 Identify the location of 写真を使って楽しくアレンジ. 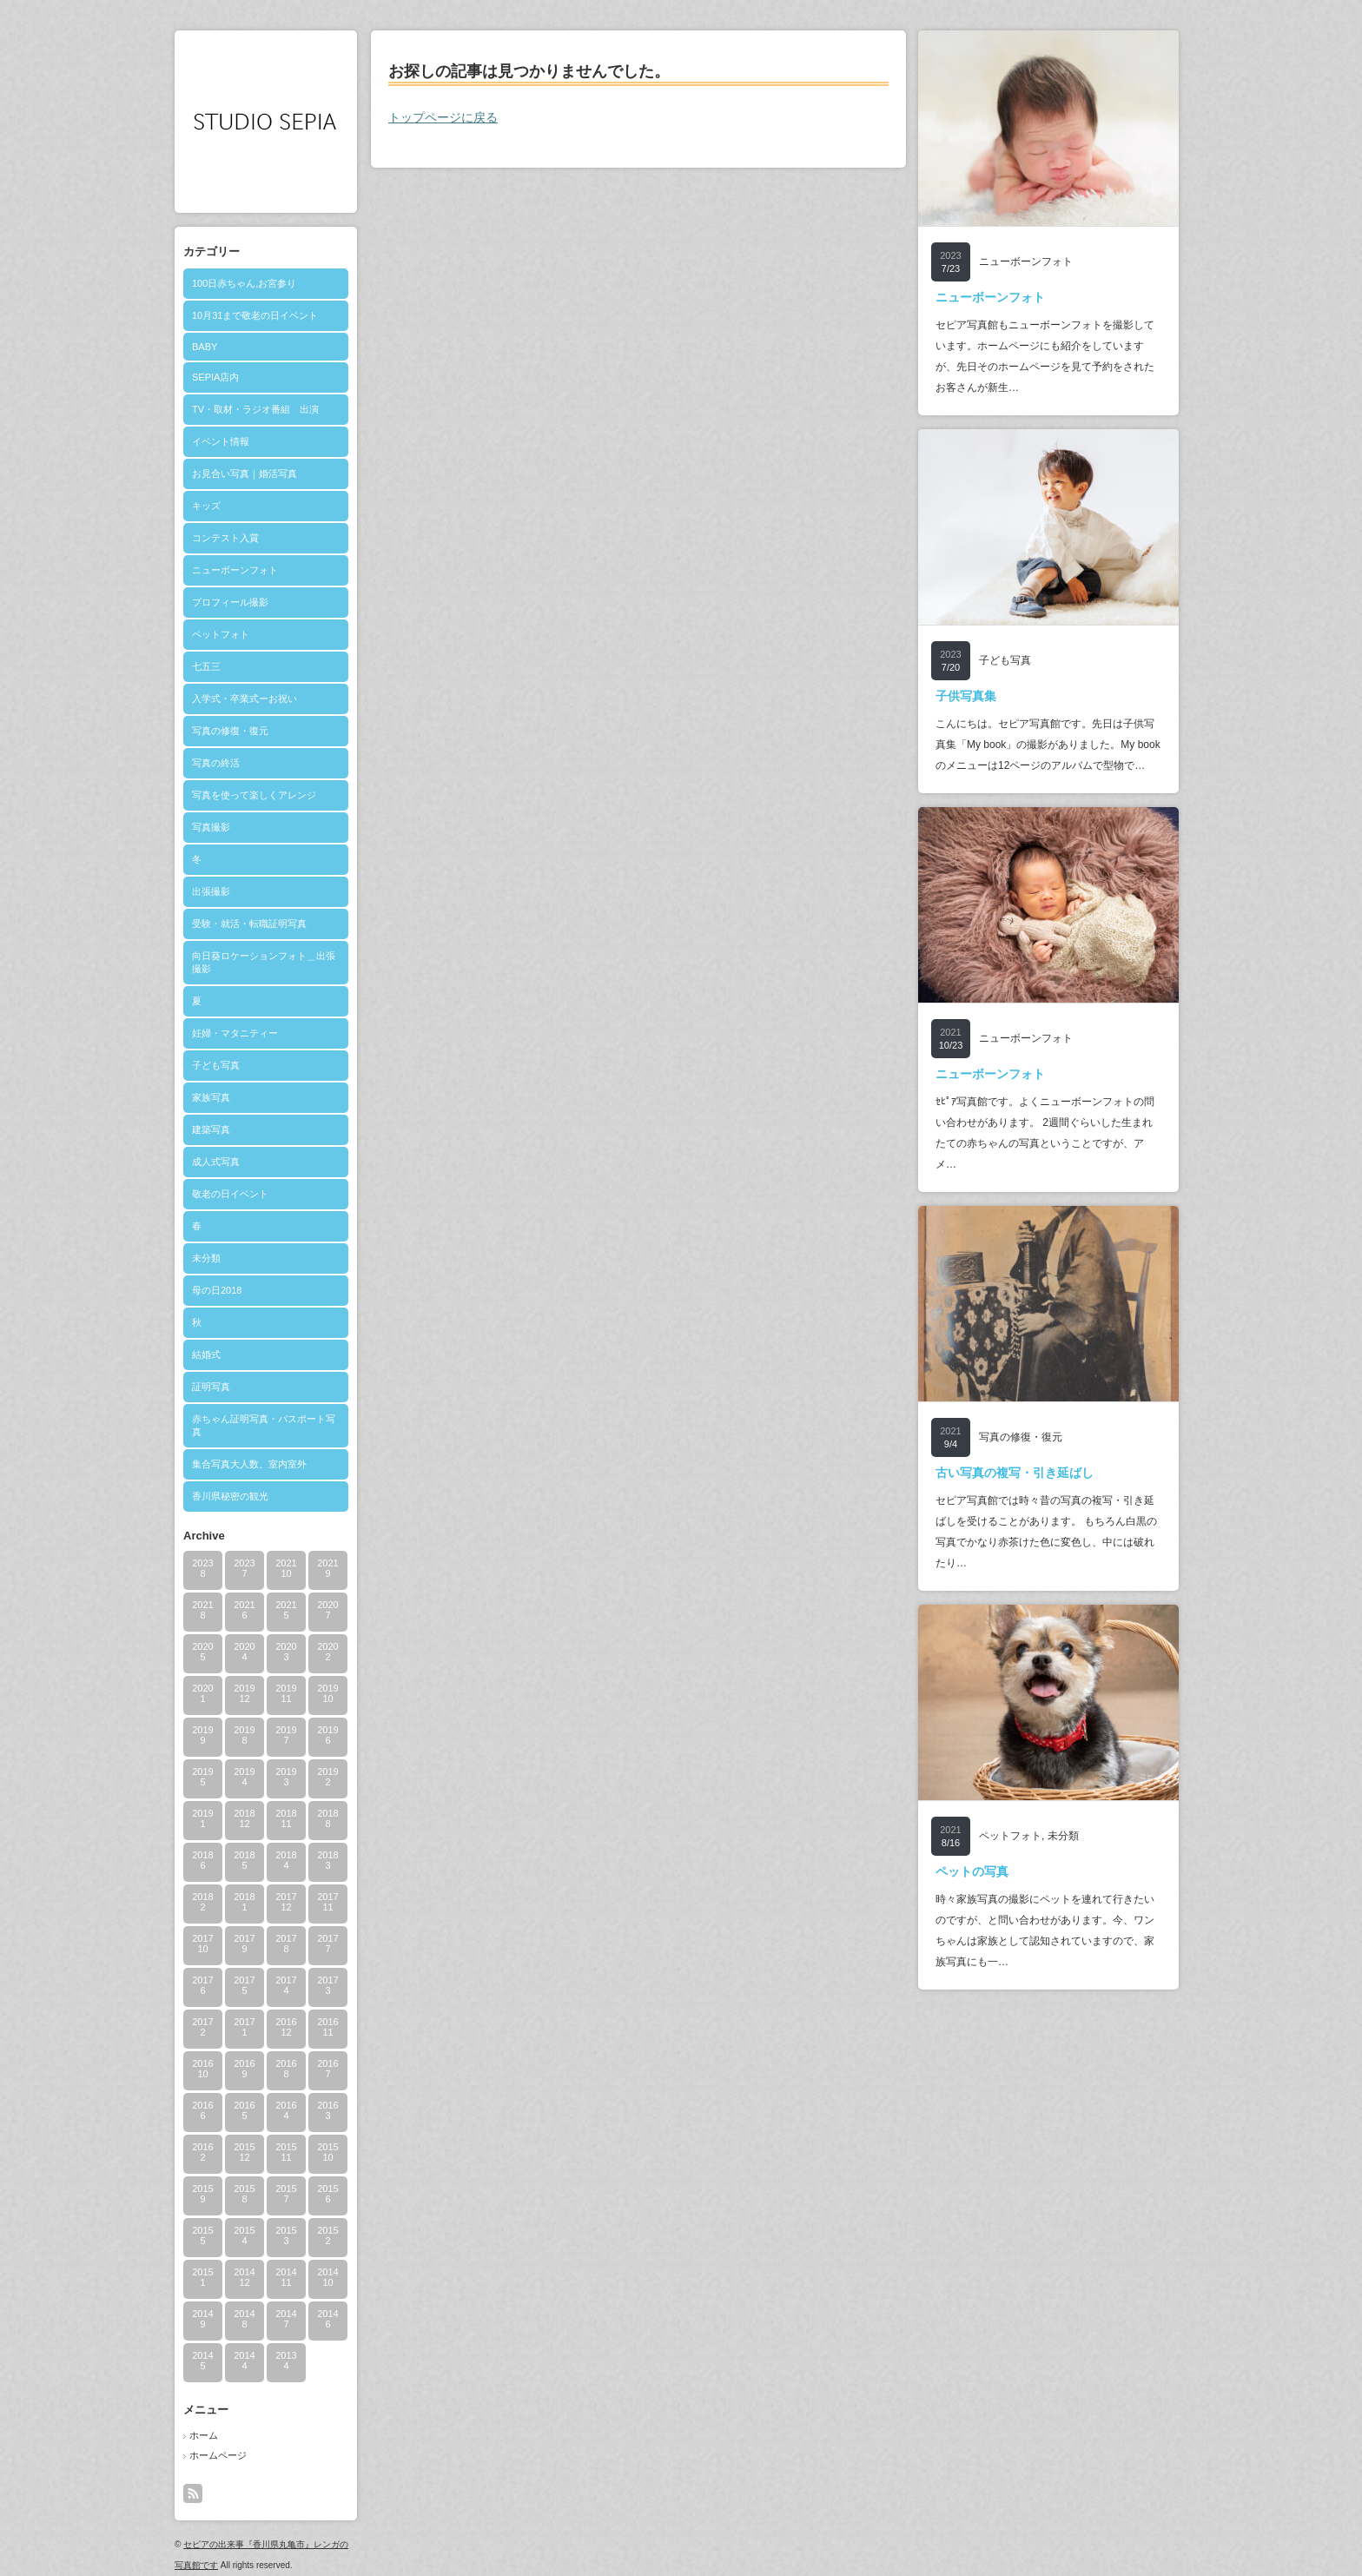
(254, 795).